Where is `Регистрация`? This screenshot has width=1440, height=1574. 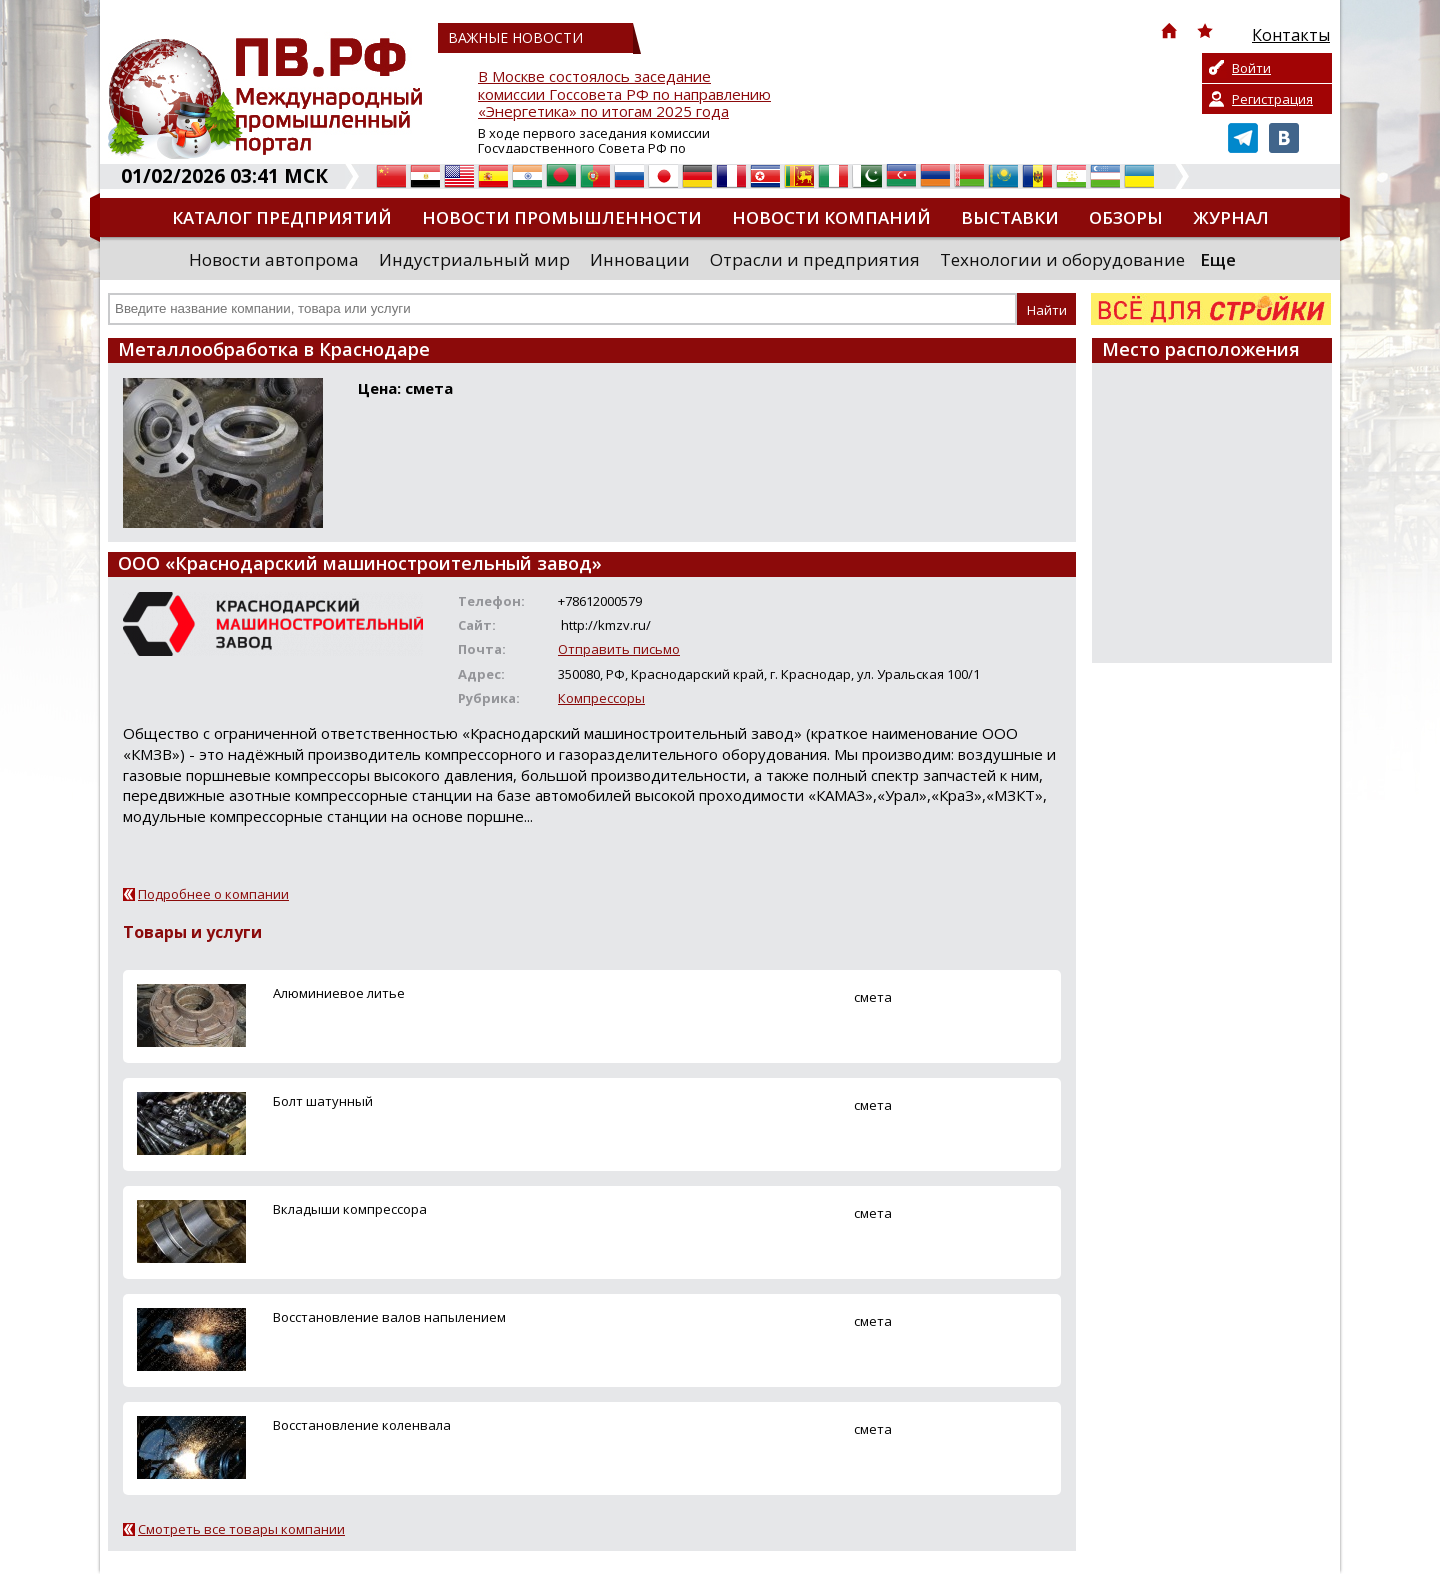 Регистрация is located at coordinates (1272, 99).